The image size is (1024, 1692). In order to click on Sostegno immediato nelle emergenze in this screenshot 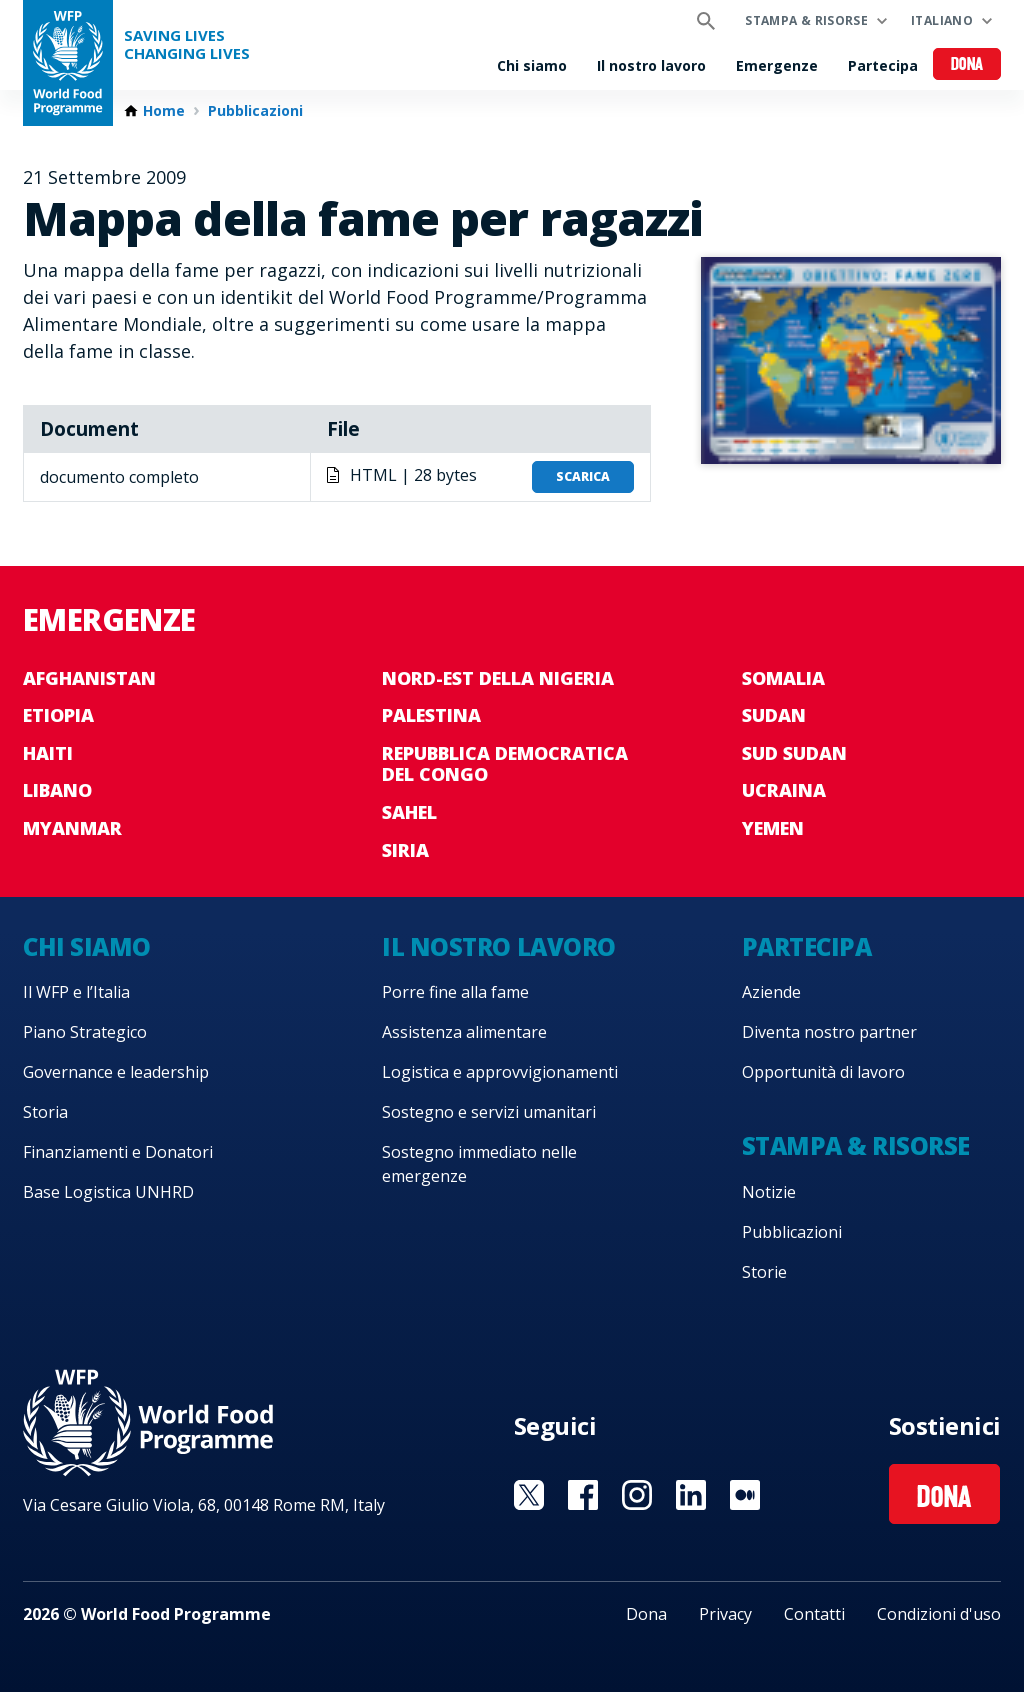, I will do `click(479, 1164)`.